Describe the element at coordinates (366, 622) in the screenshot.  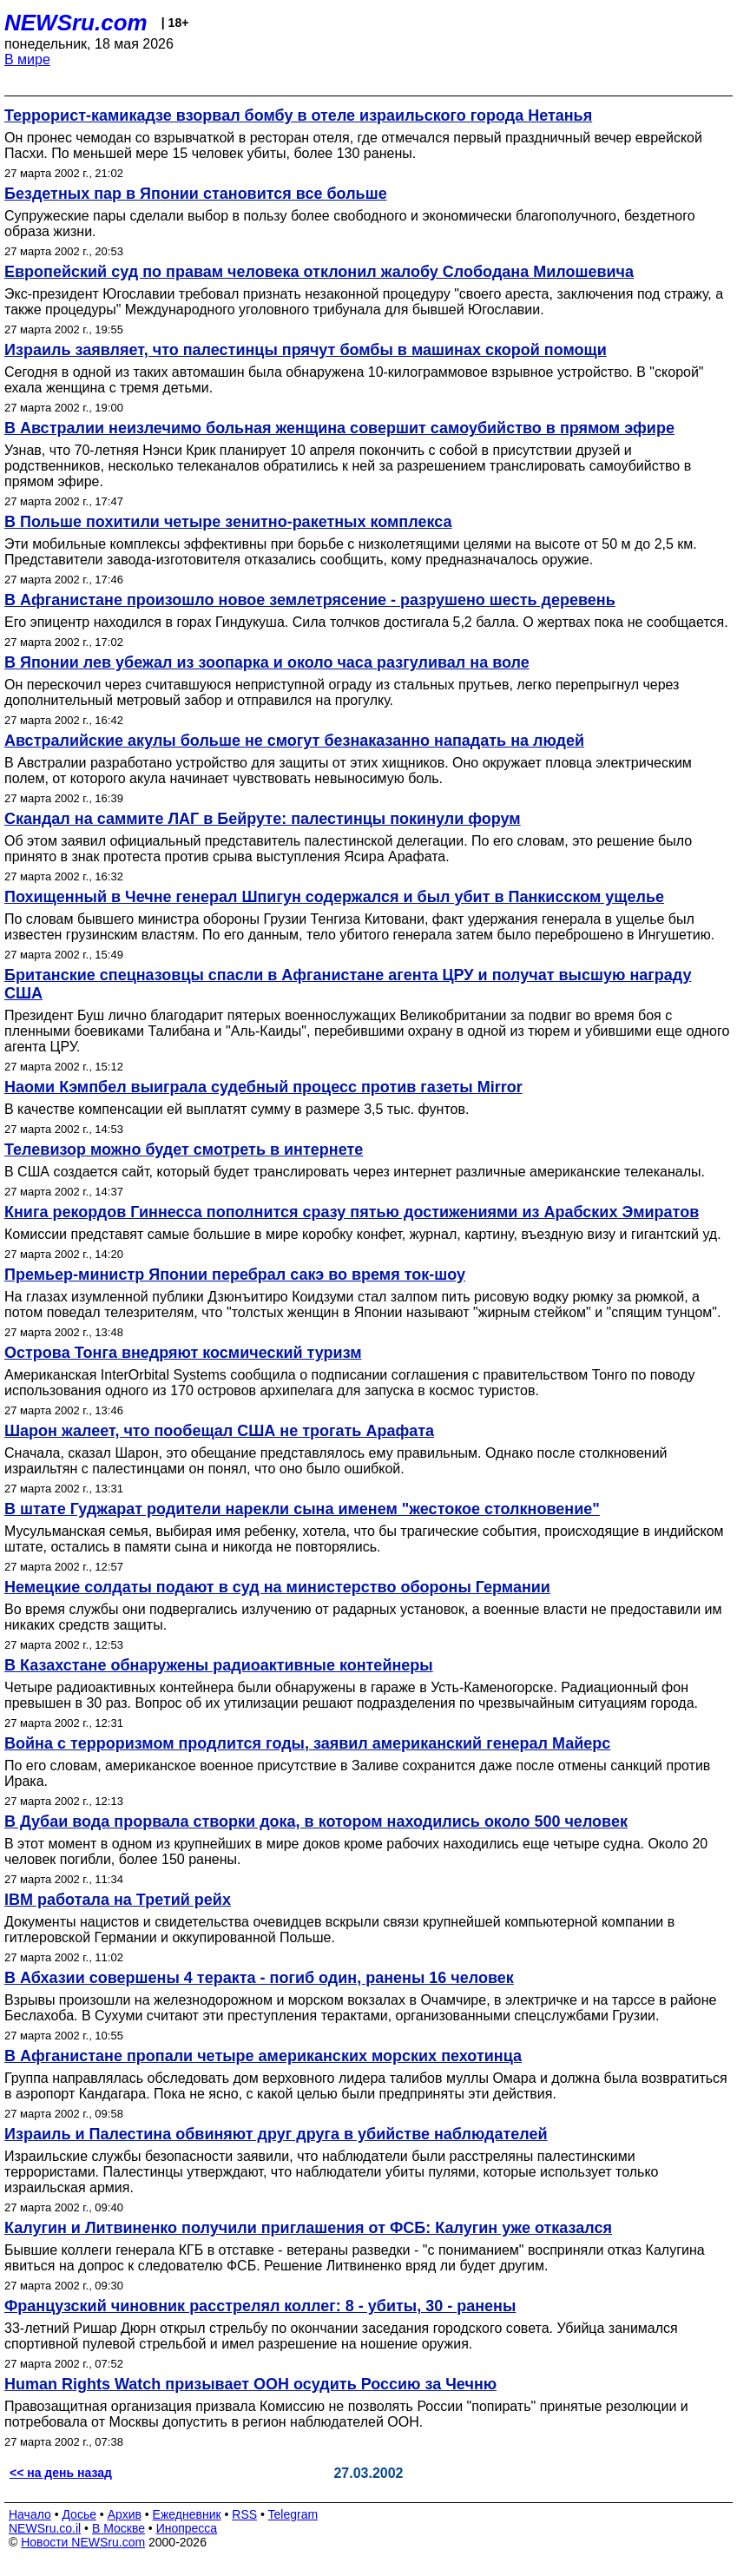
I see `Его эпицентр находился в горах Гиндукуша. Сила толчков достигала 5,2 балла. О жертвах пока не сообщается.` at that location.